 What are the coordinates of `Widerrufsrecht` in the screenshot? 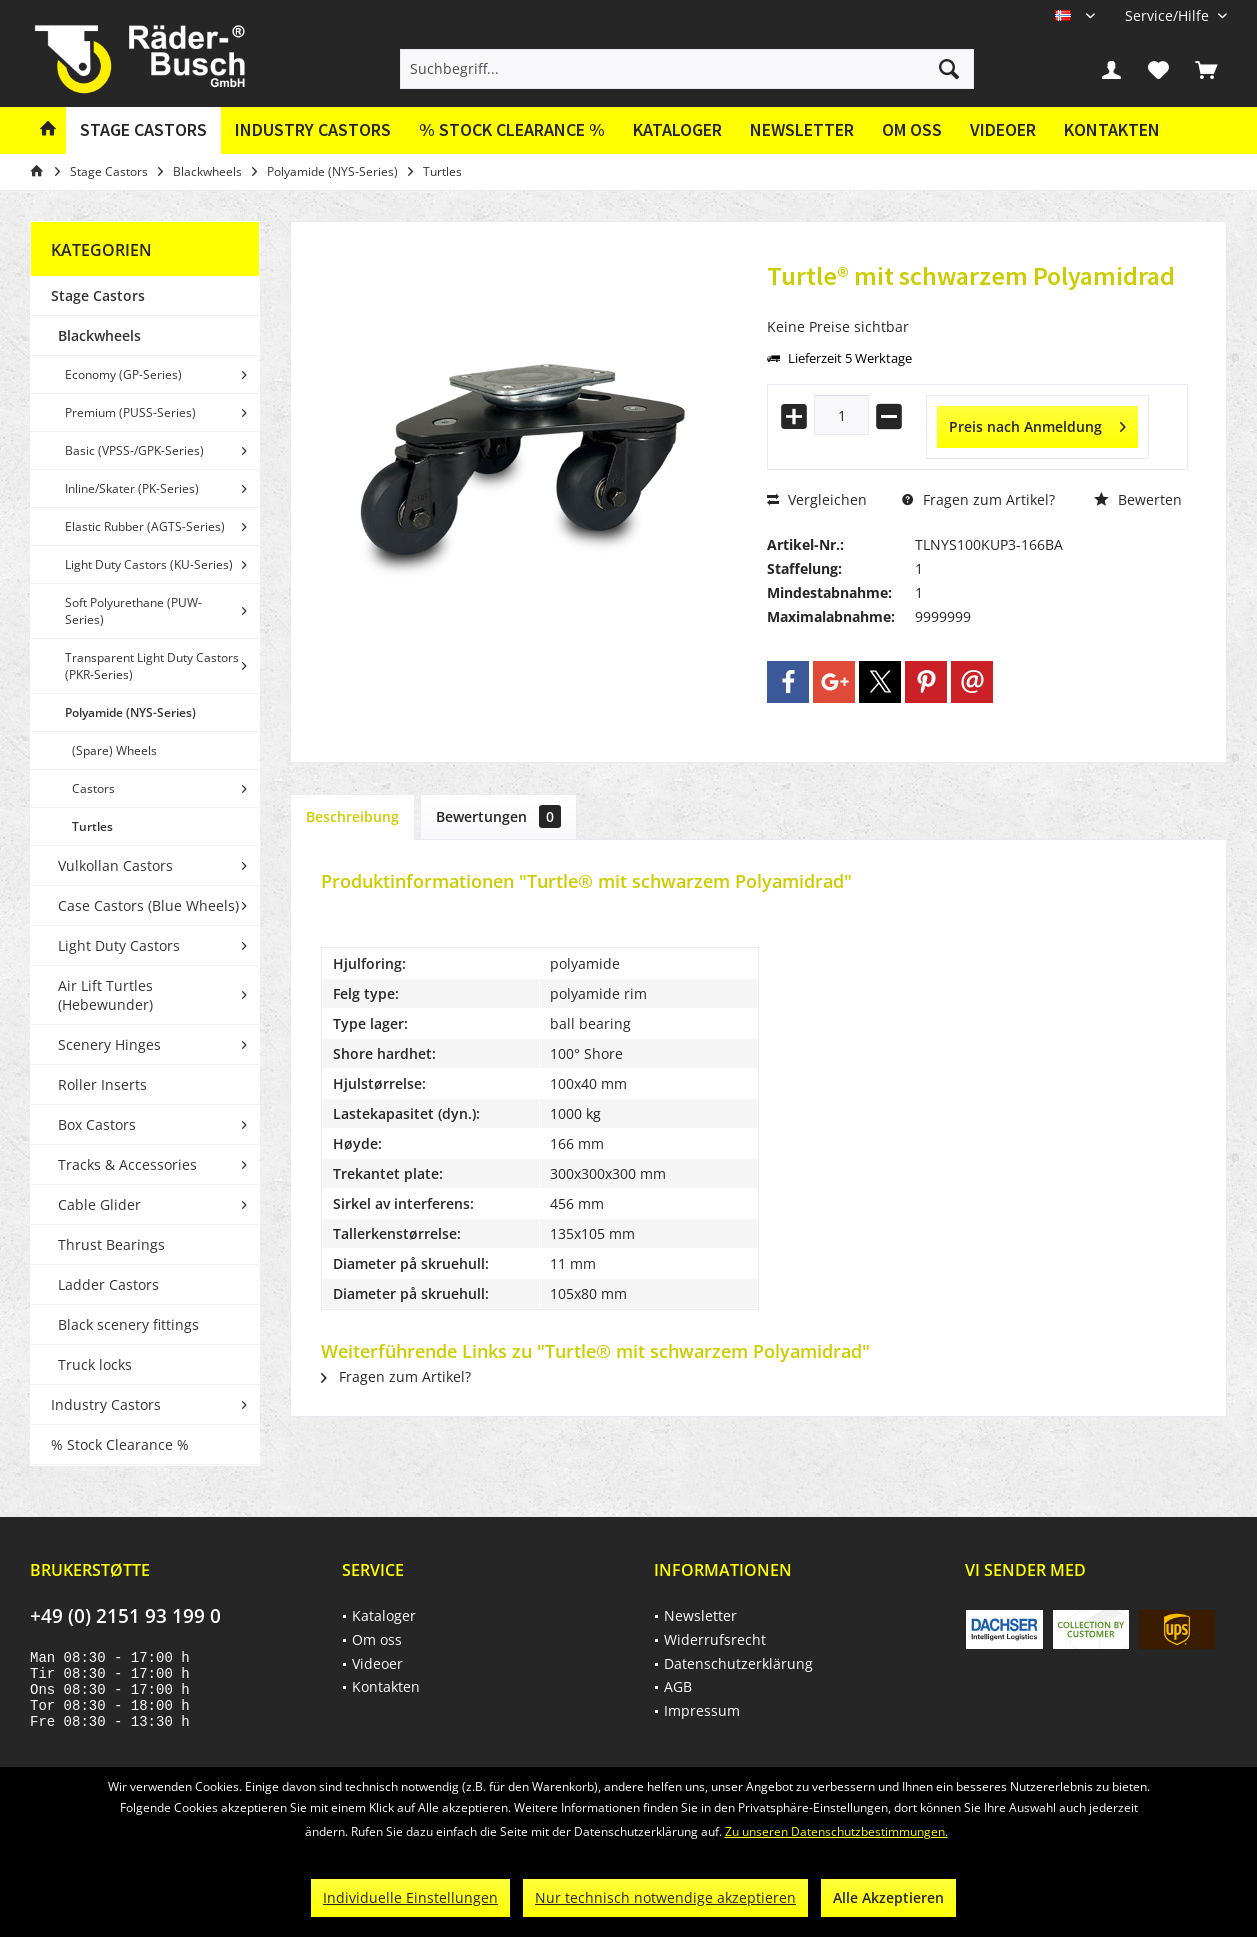 It's located at (715, 1639).